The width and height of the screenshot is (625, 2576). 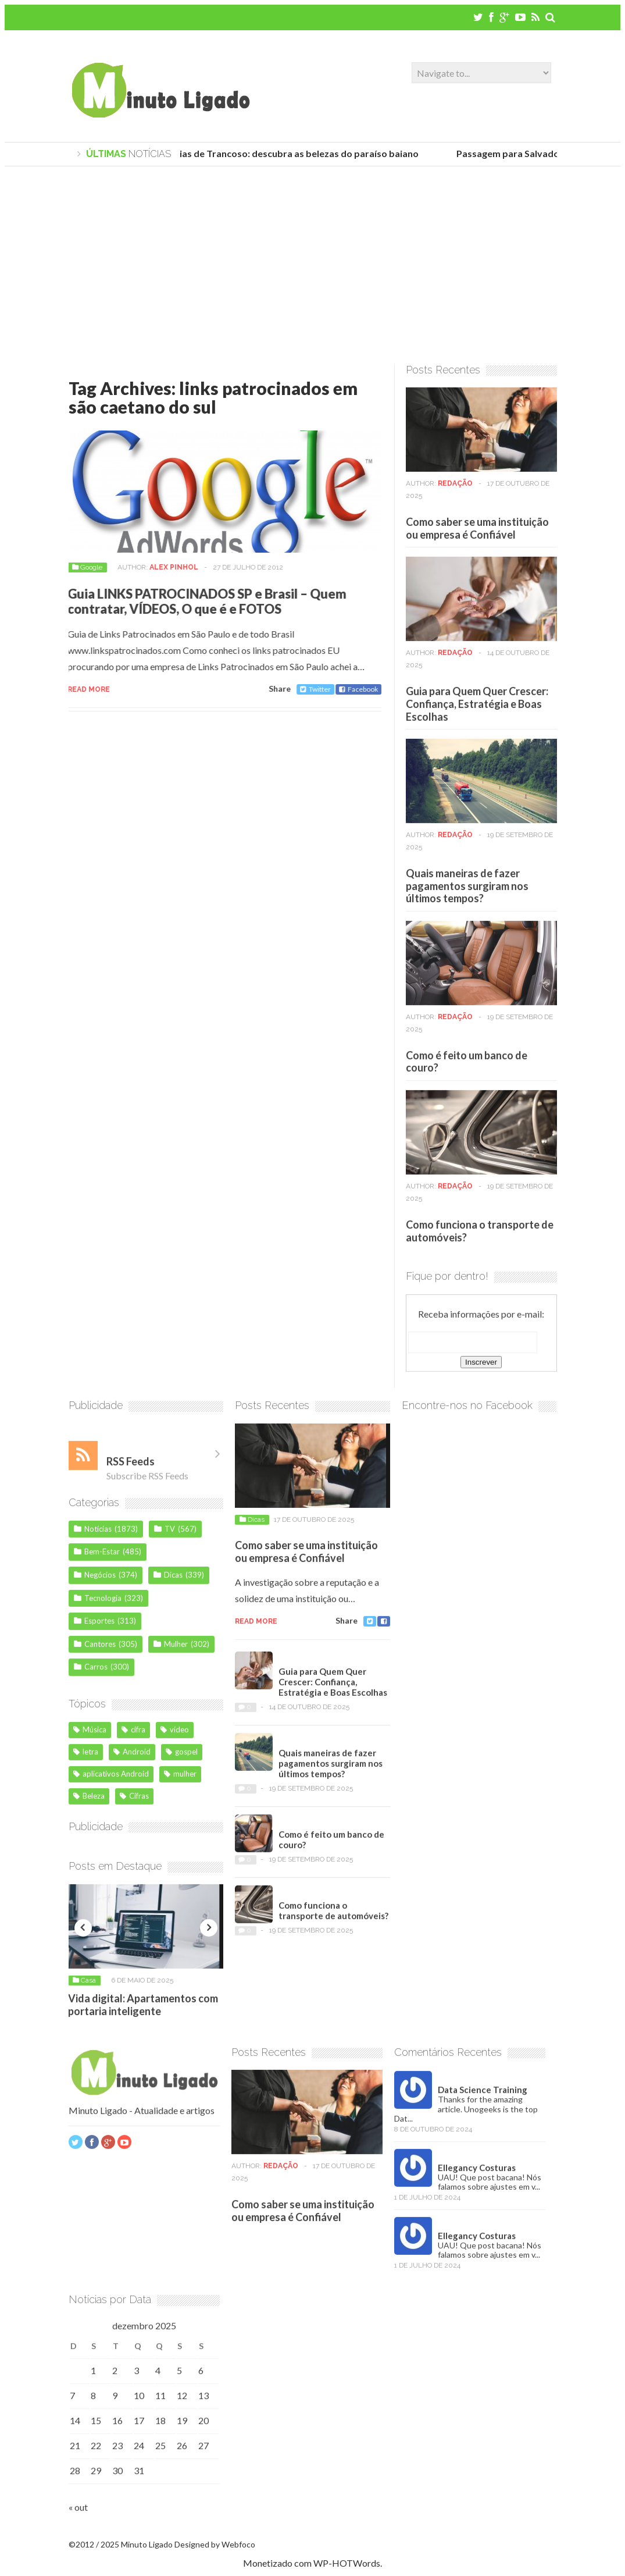 I want to click on Next, so click(x=208, y=1933).